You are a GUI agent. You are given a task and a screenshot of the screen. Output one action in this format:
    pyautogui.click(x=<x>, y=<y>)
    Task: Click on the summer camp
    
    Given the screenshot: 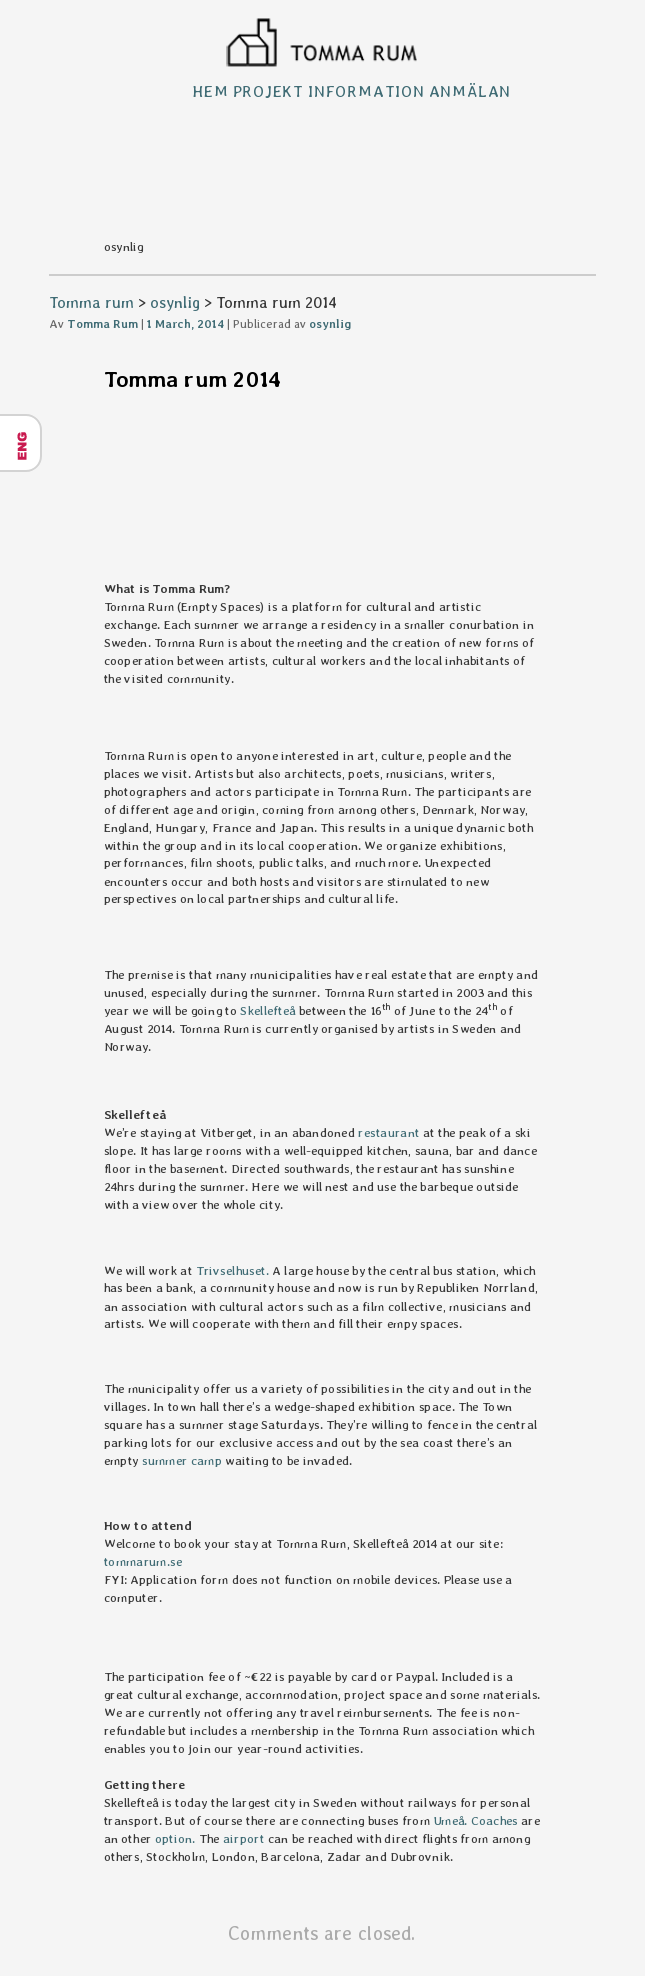 What is the action you would take?
    pyautogui.click(x=182, y=1459)
    